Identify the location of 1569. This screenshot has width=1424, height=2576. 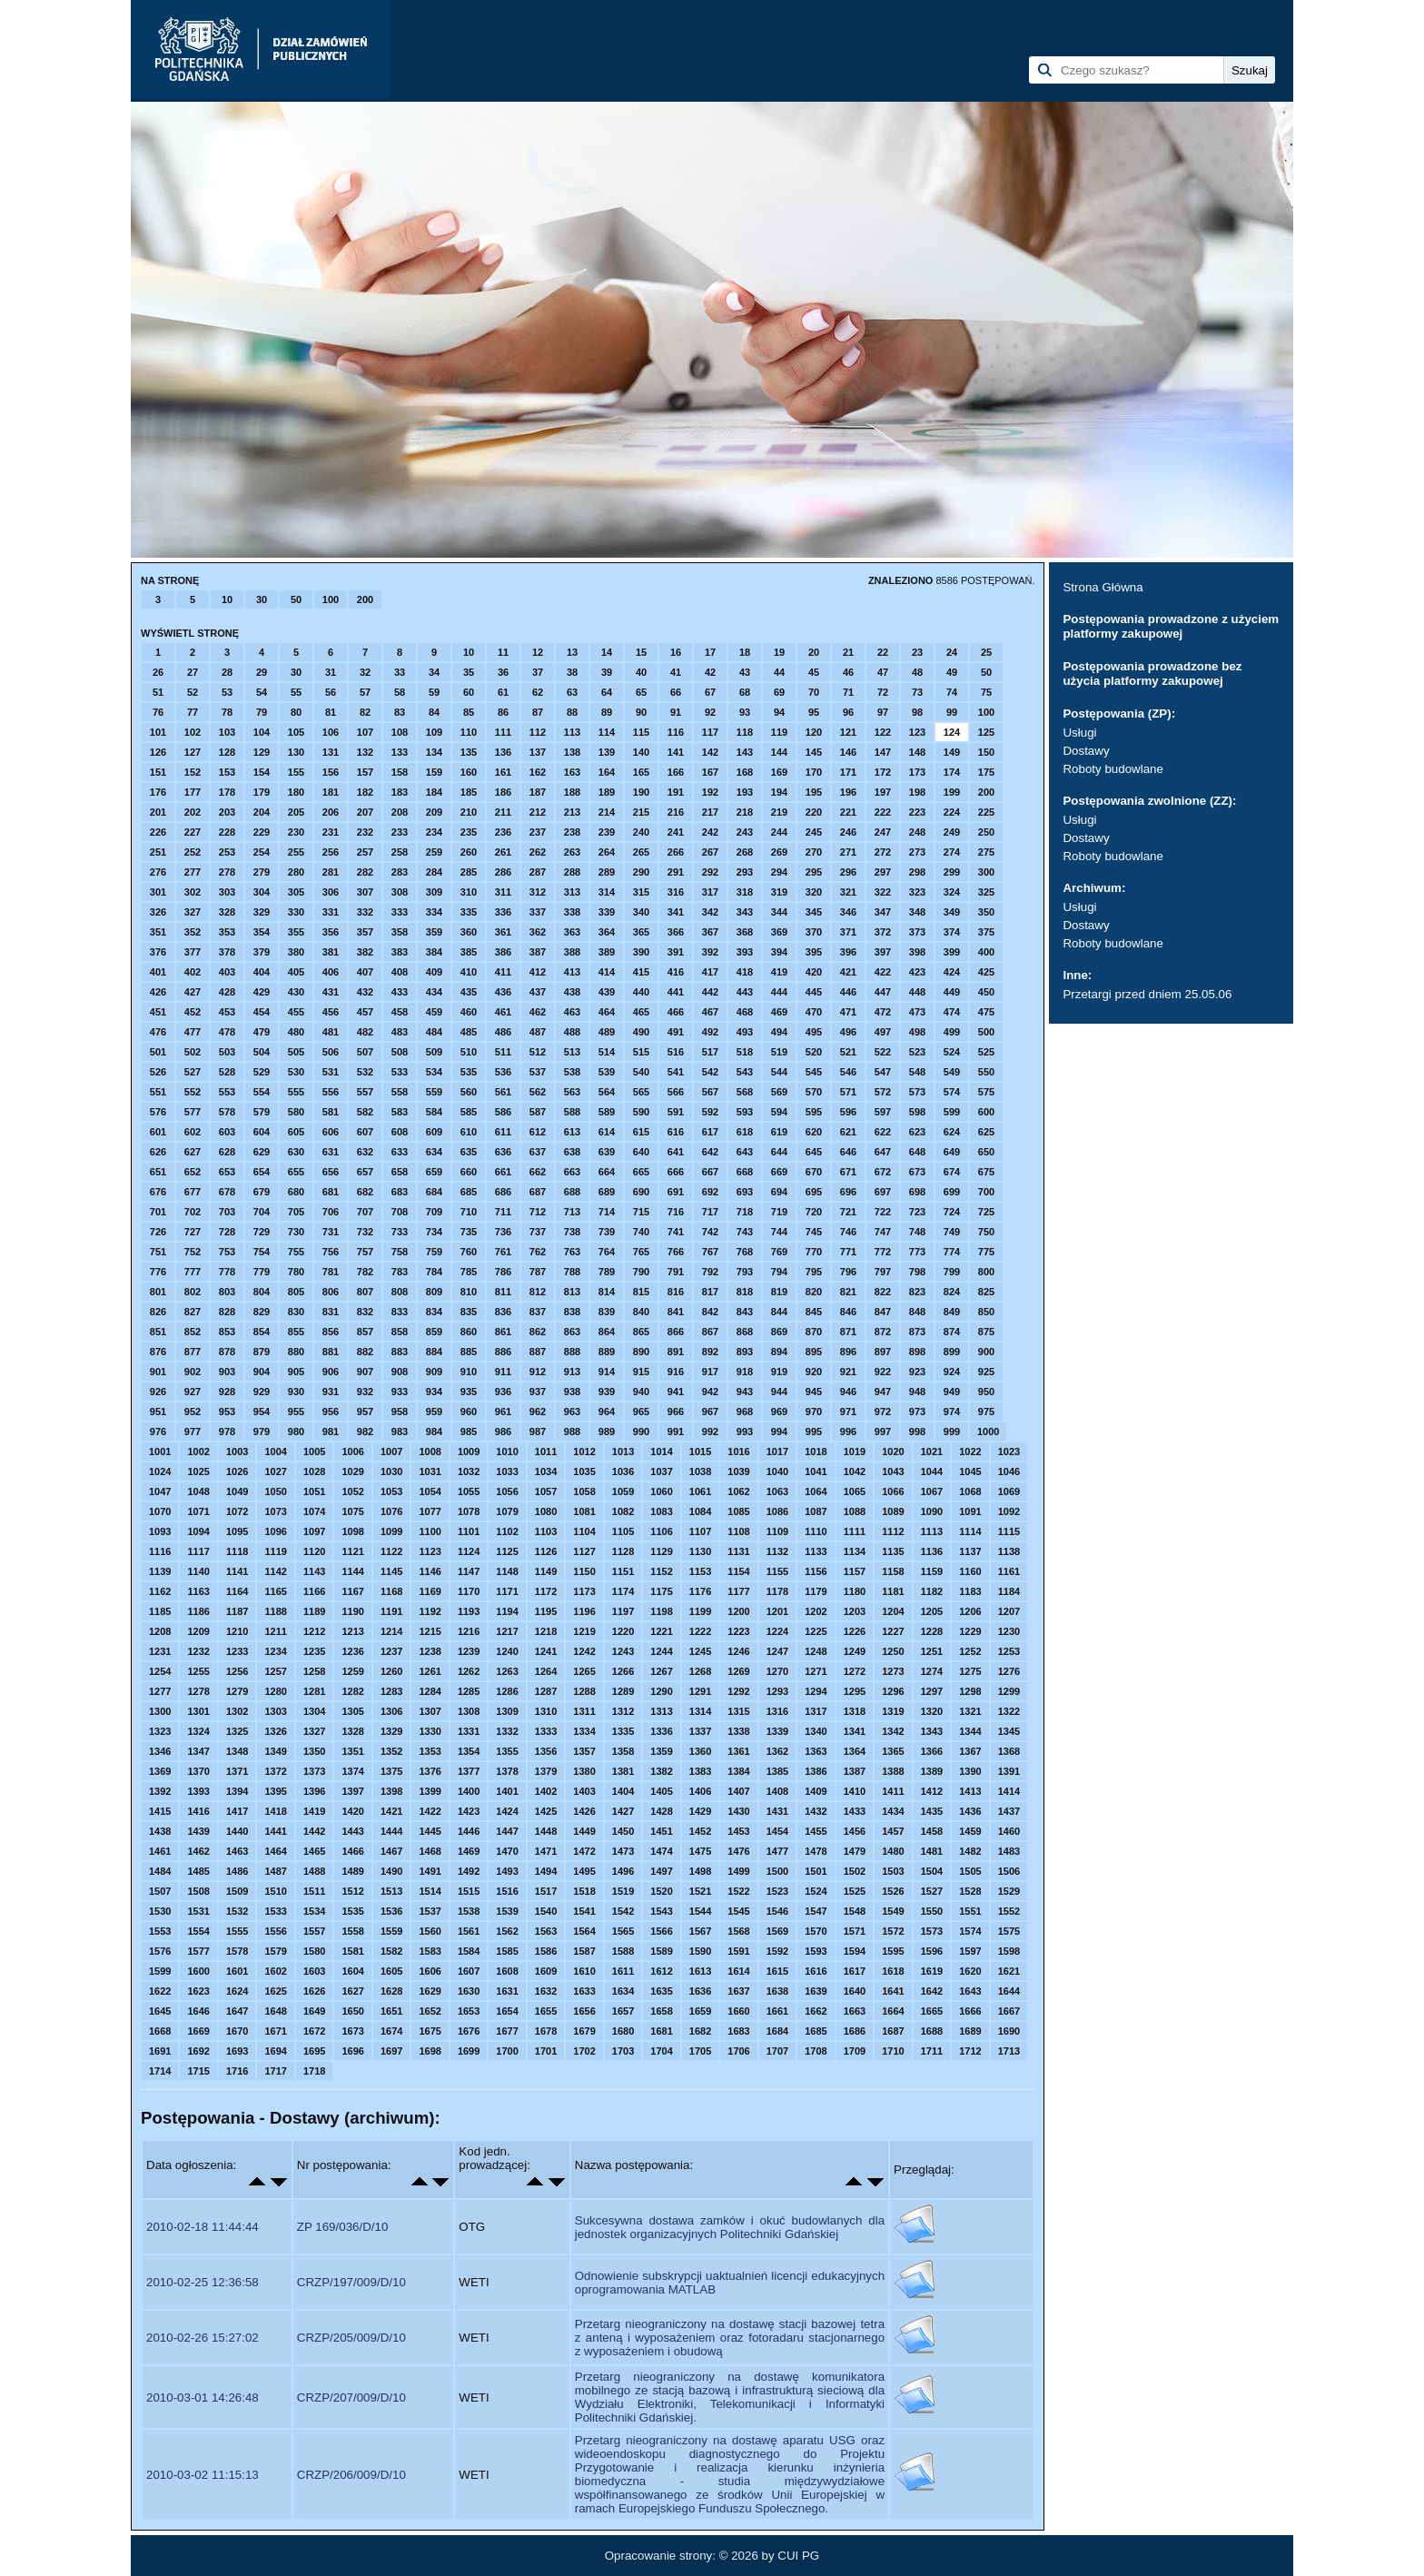
(777, 1931).